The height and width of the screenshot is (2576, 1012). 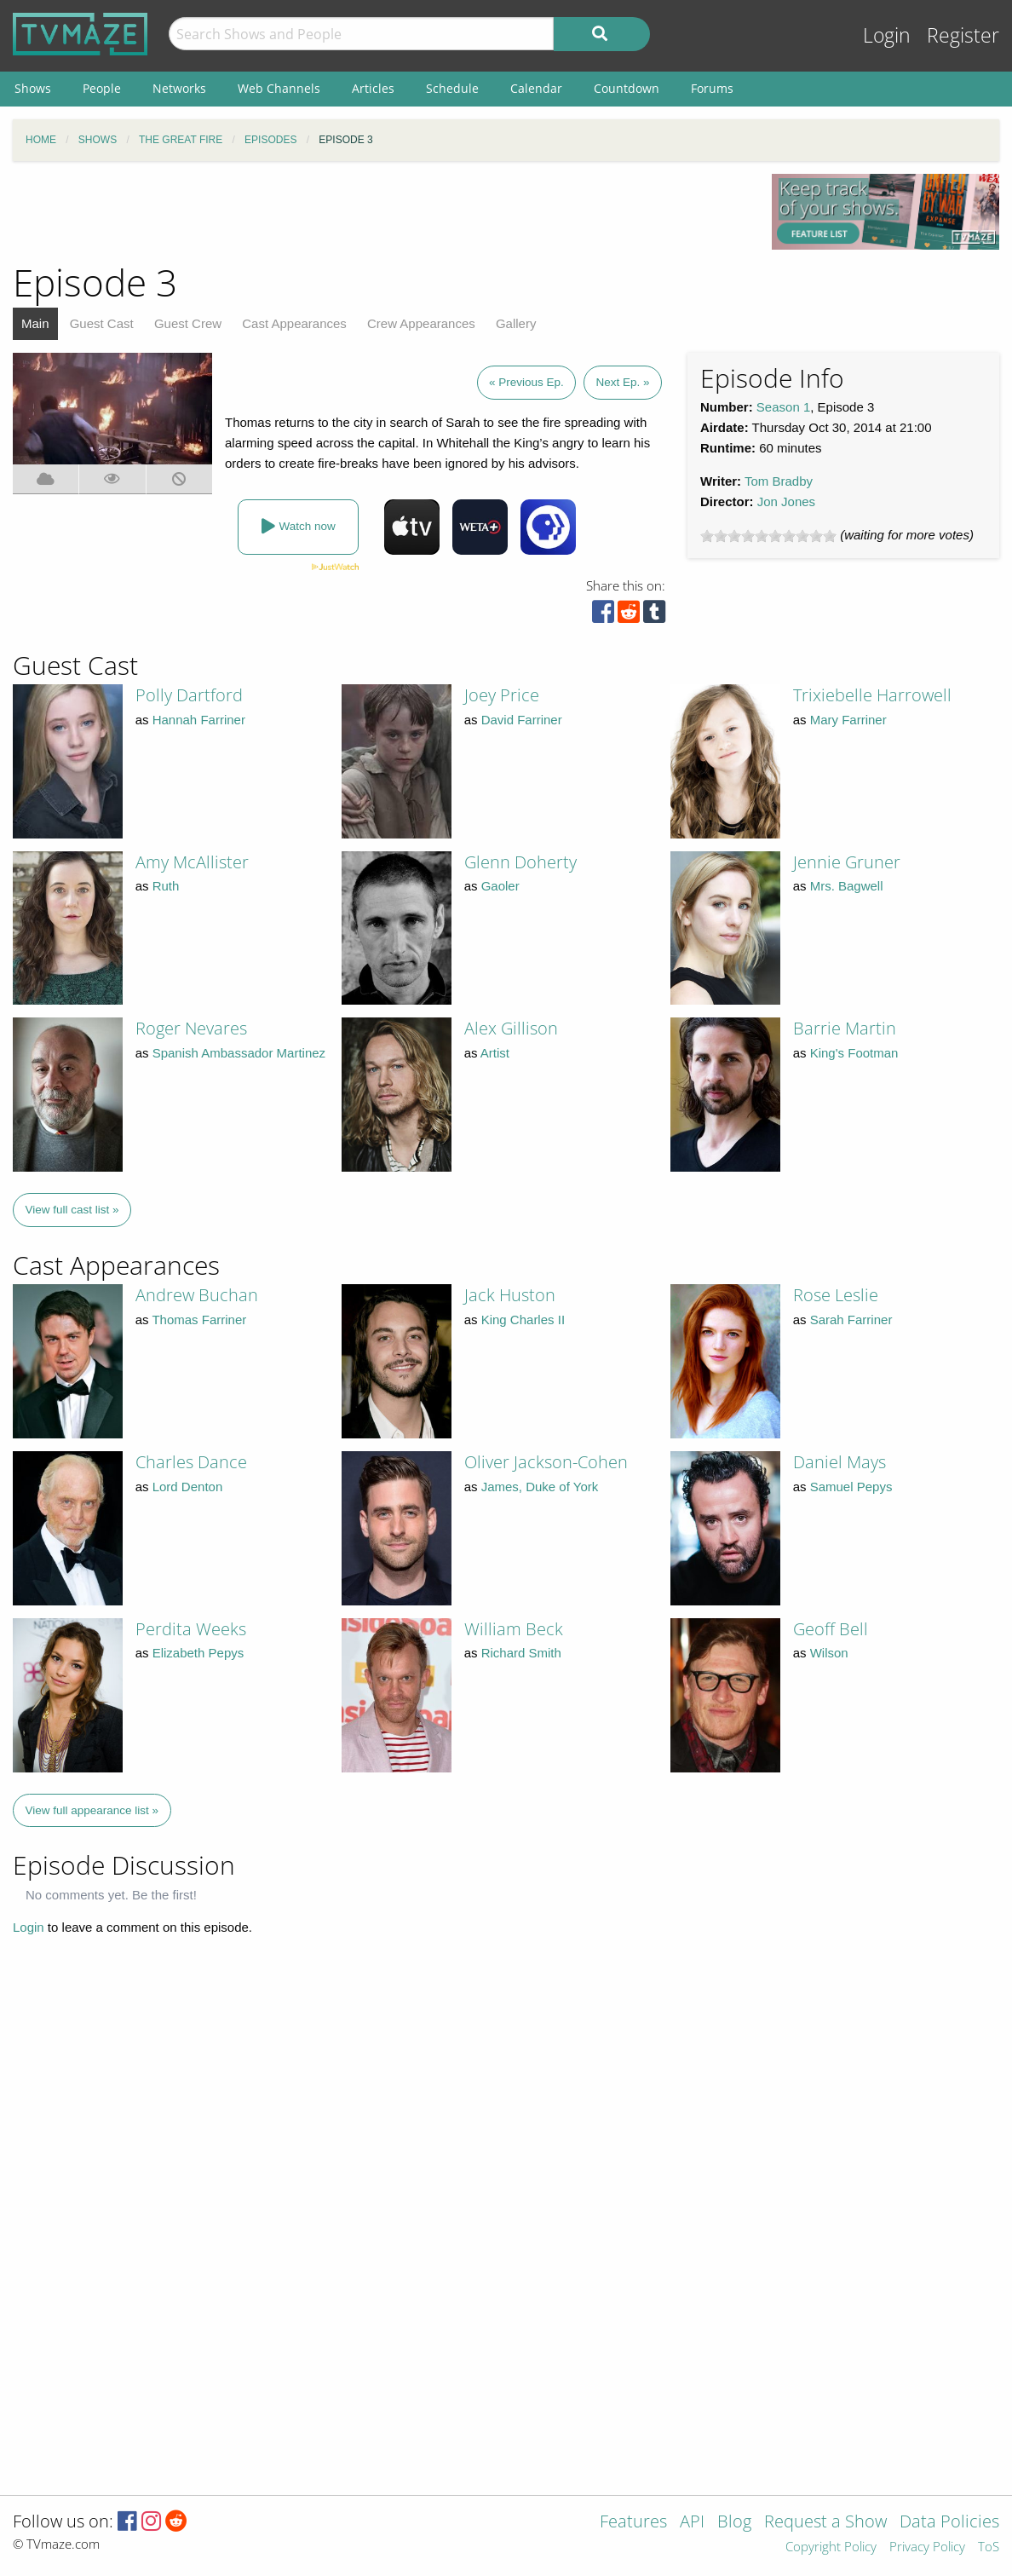 What do you see at coordinates (854, 1053) in the screenshot?
I see `King's Footman` at bounding box center [854, 1053].